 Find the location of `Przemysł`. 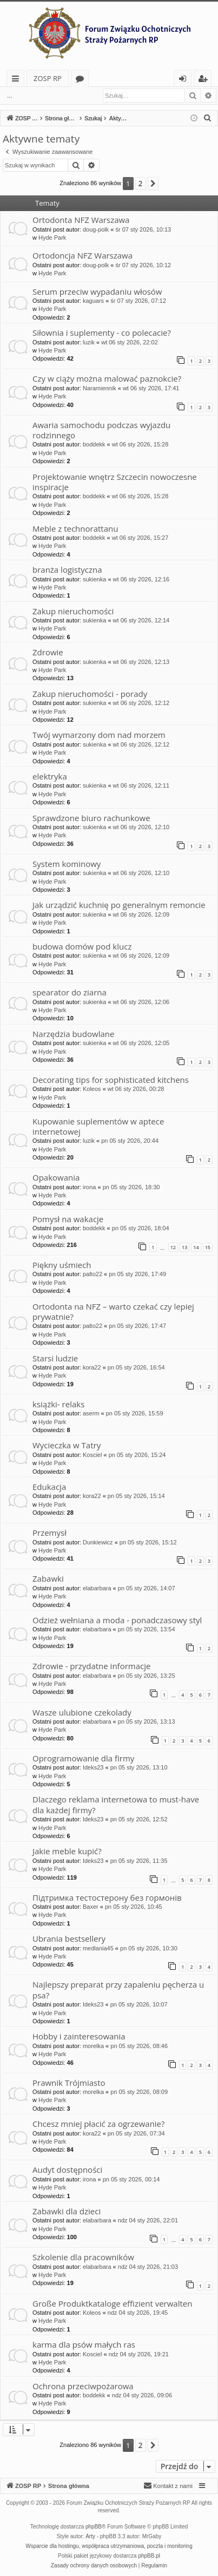

Przemysł is located at coordinates (49, 1532).